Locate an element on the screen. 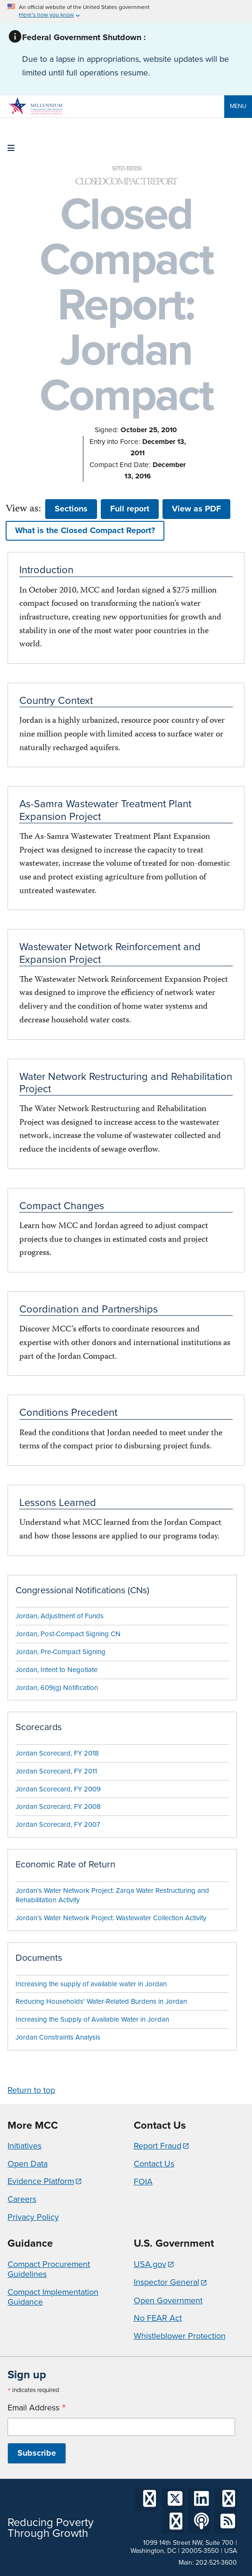  Jordan, Pre-Compact Signing is located at coordinates (61, 1652).